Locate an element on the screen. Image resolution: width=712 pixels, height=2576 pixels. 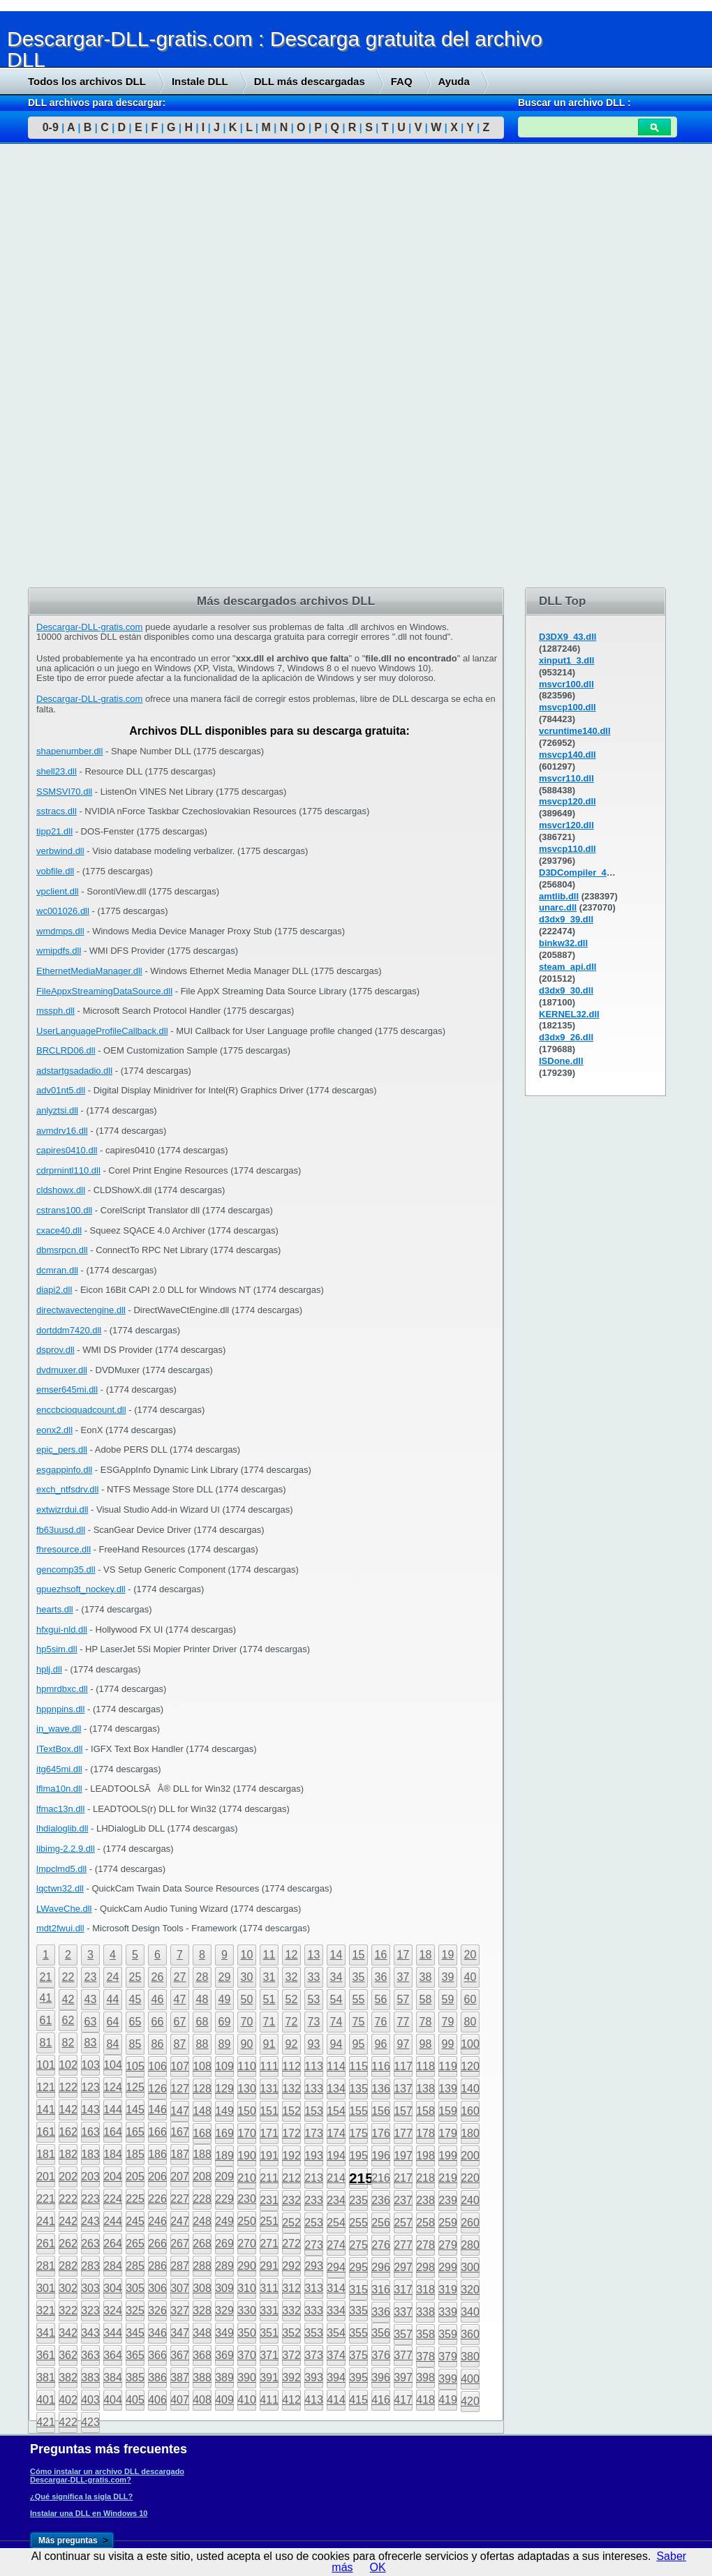
shell23.dll is located at coordinates (56, 771).